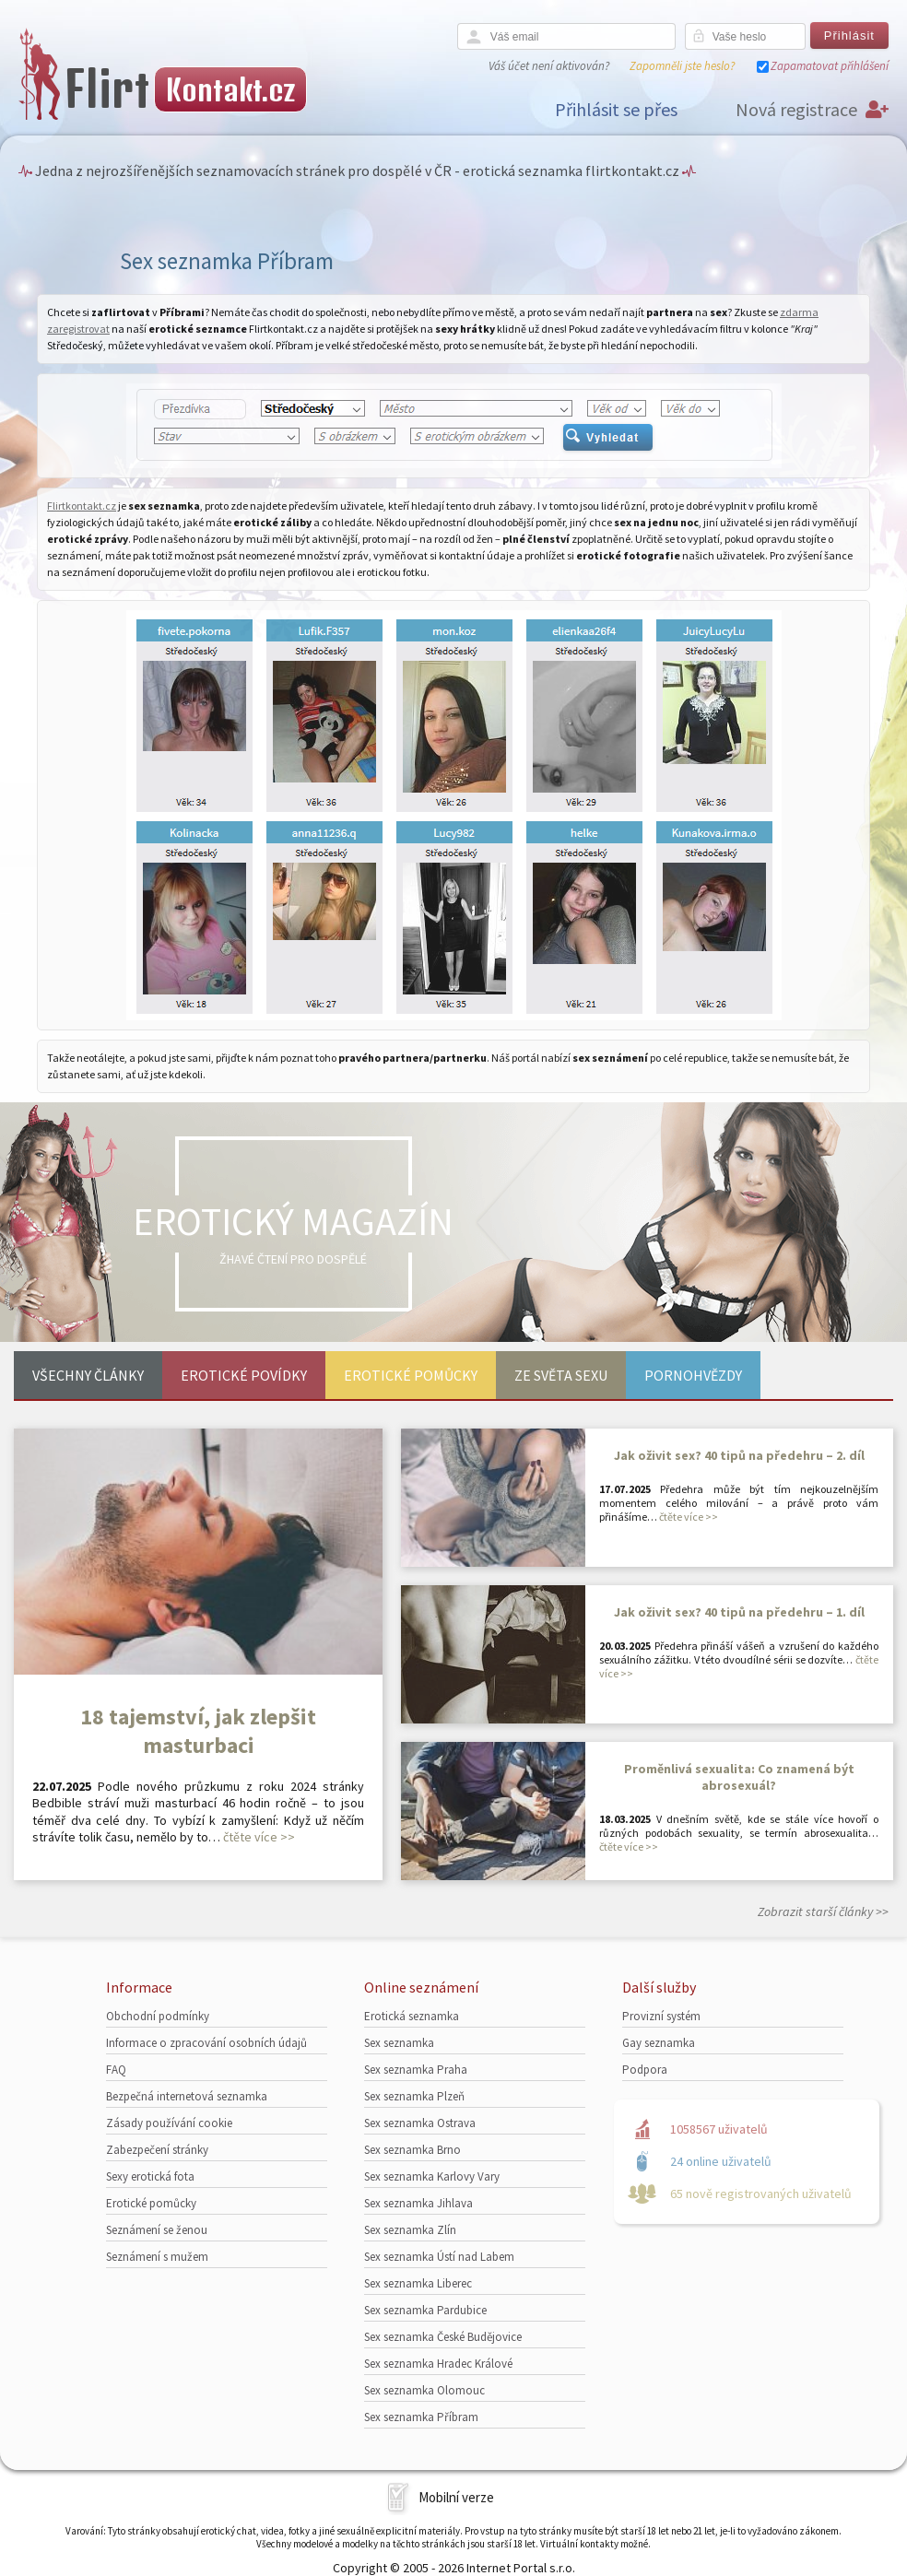 This screenshot has width=907, height=2576. What do you see at coordinates (198, 1730) in the screenshot?
I see `18 tajemství, jak zlepšit masturbaci` at bounding box center [198, 1730].